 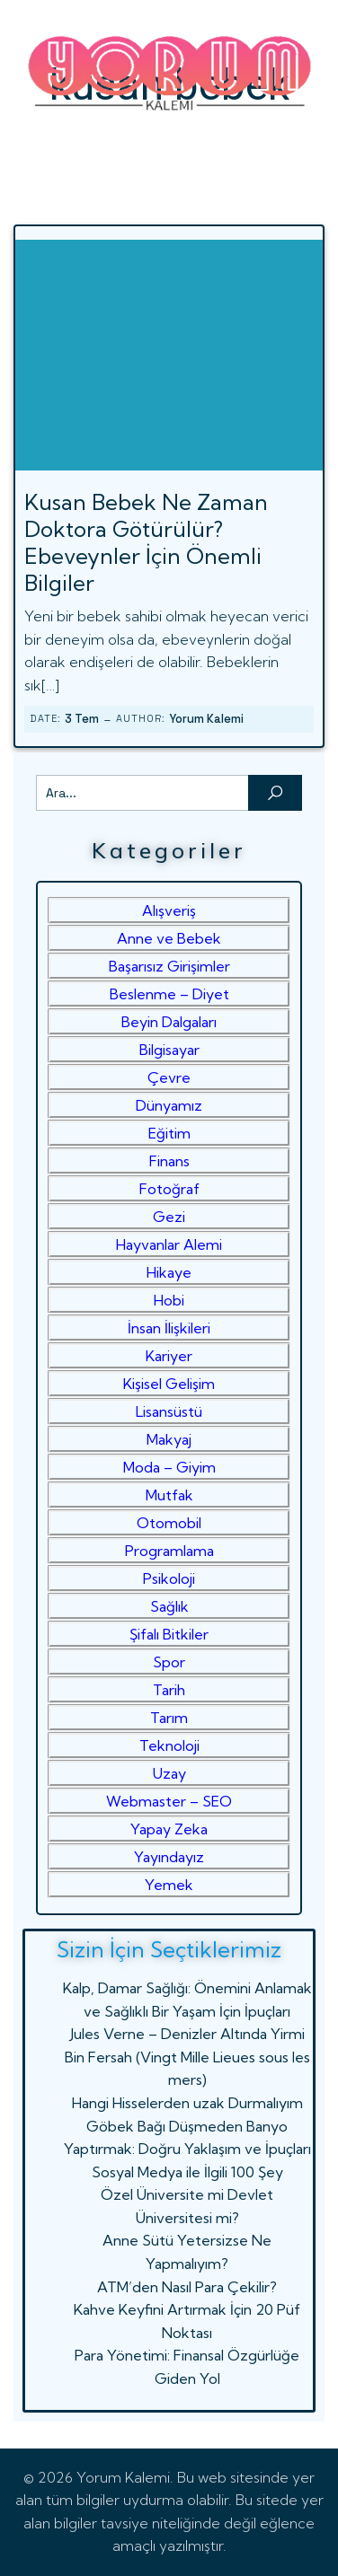 I want to click on Alışveriş, so click(x=169, y=910).